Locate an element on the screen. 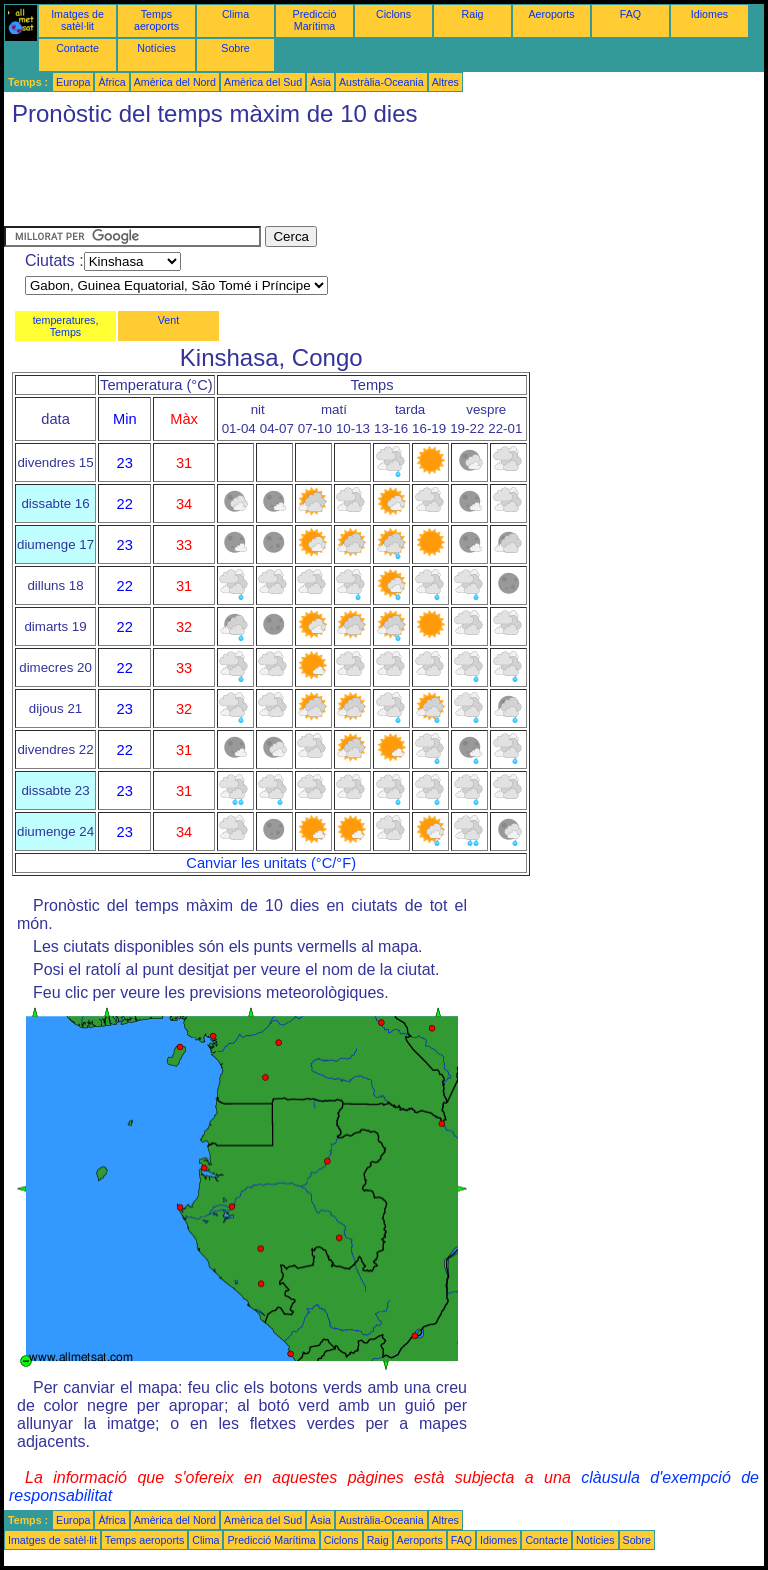  Vent is located at coordinates (168, 320).